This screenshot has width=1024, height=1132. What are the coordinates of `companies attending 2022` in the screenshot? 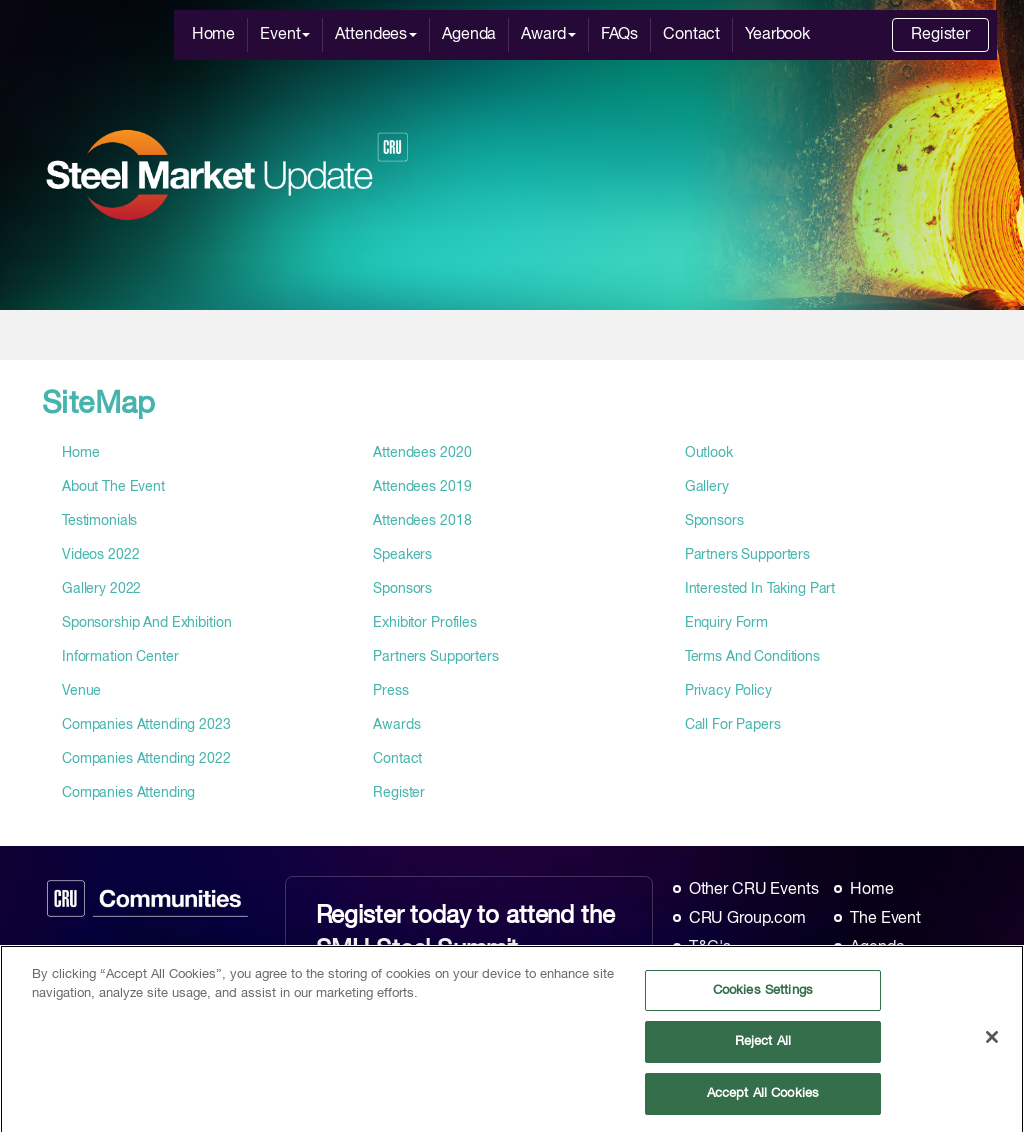 It's located at (146, 759).